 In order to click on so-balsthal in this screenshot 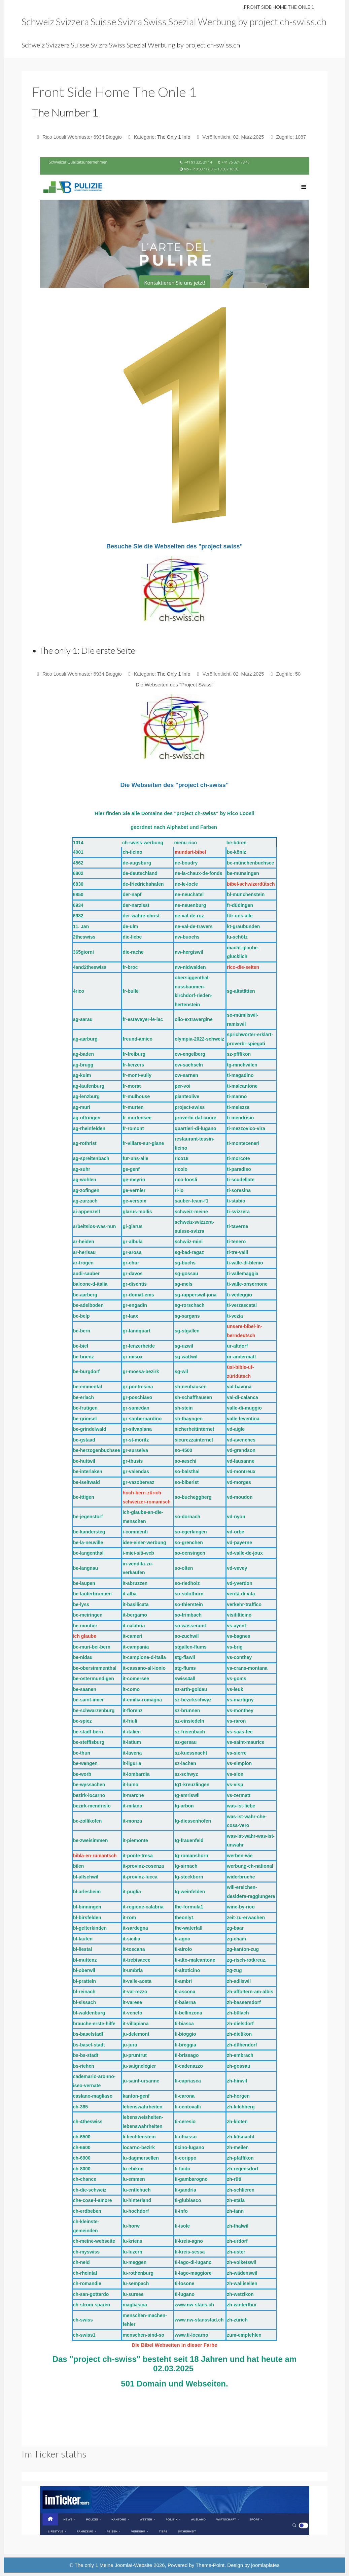, I will do `click(187, 1471)`.